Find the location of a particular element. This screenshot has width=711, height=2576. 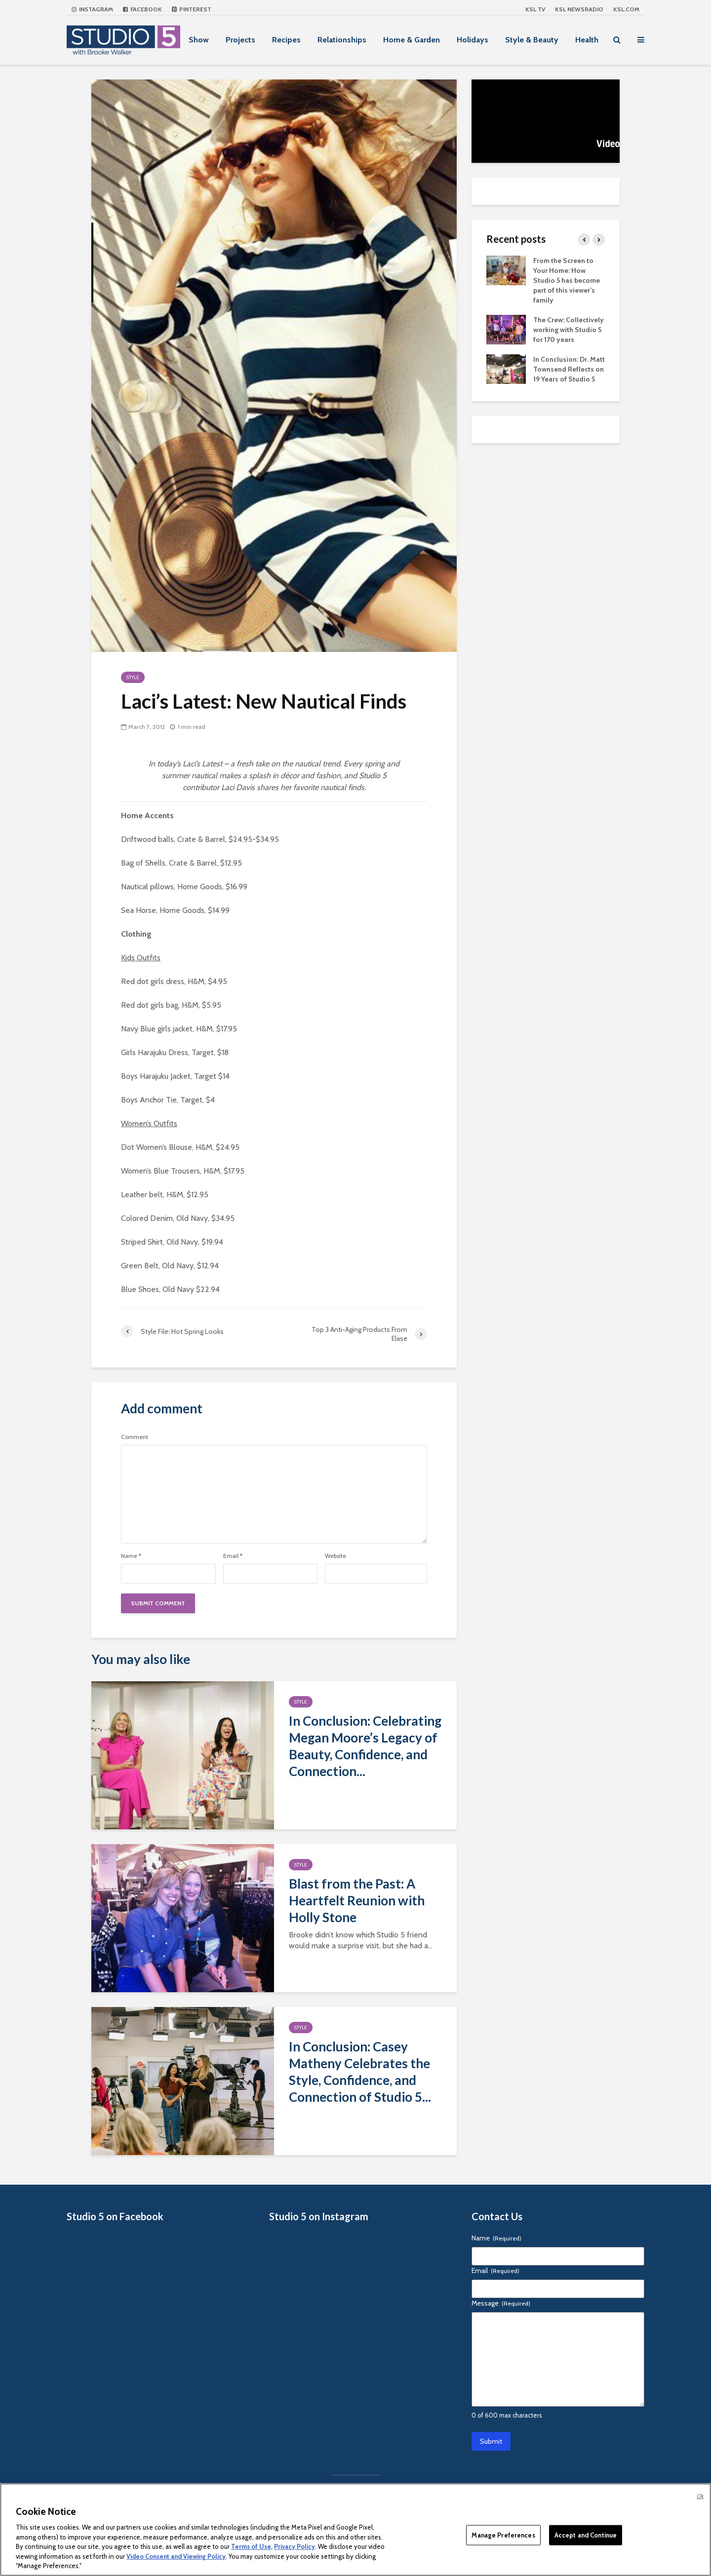

Video Consent and Viewing Policy is located at coordinates (176, 2556).